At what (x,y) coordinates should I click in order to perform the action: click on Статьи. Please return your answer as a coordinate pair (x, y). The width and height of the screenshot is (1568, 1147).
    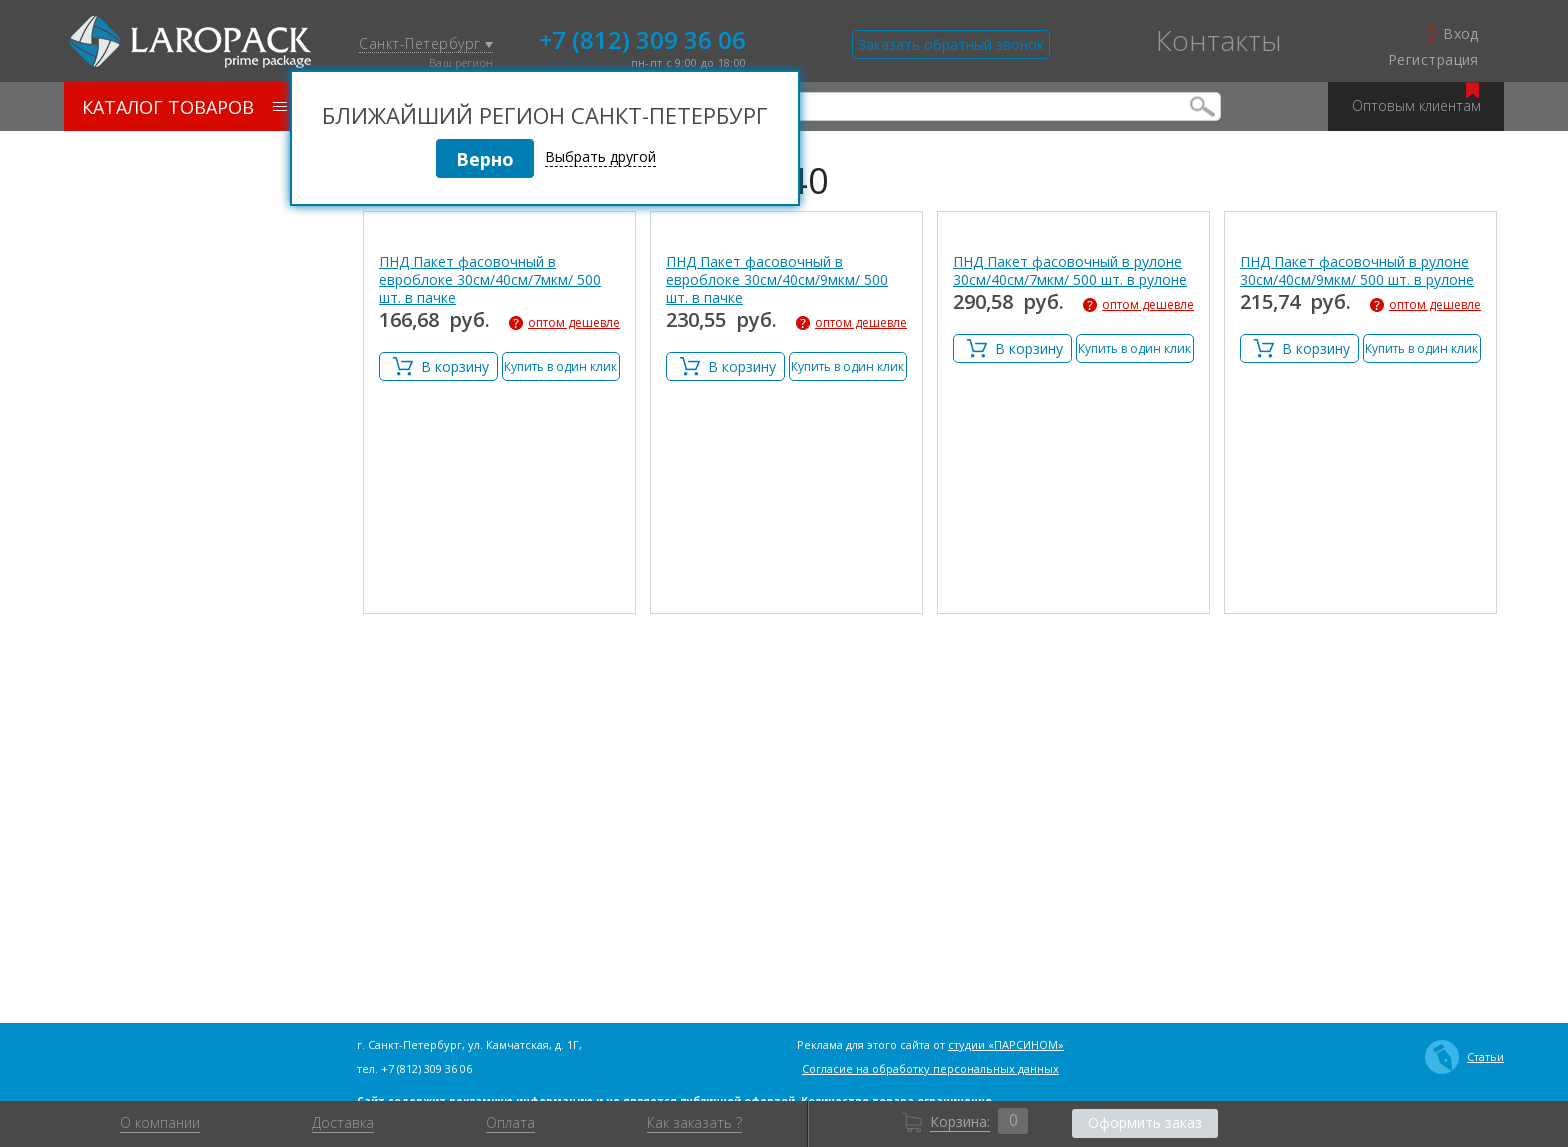
    Looking at the image, I should click on (1464, 1057).